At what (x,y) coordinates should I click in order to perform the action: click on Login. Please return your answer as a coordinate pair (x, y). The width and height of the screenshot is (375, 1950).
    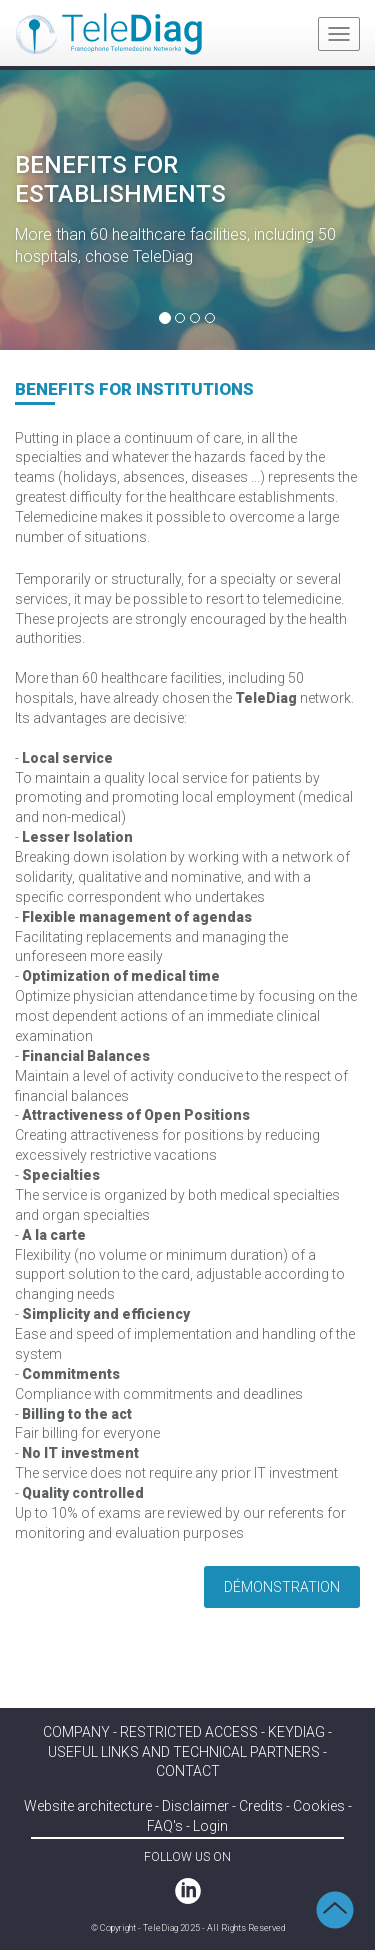
    Looking at the image, I should click on (210, 1826).